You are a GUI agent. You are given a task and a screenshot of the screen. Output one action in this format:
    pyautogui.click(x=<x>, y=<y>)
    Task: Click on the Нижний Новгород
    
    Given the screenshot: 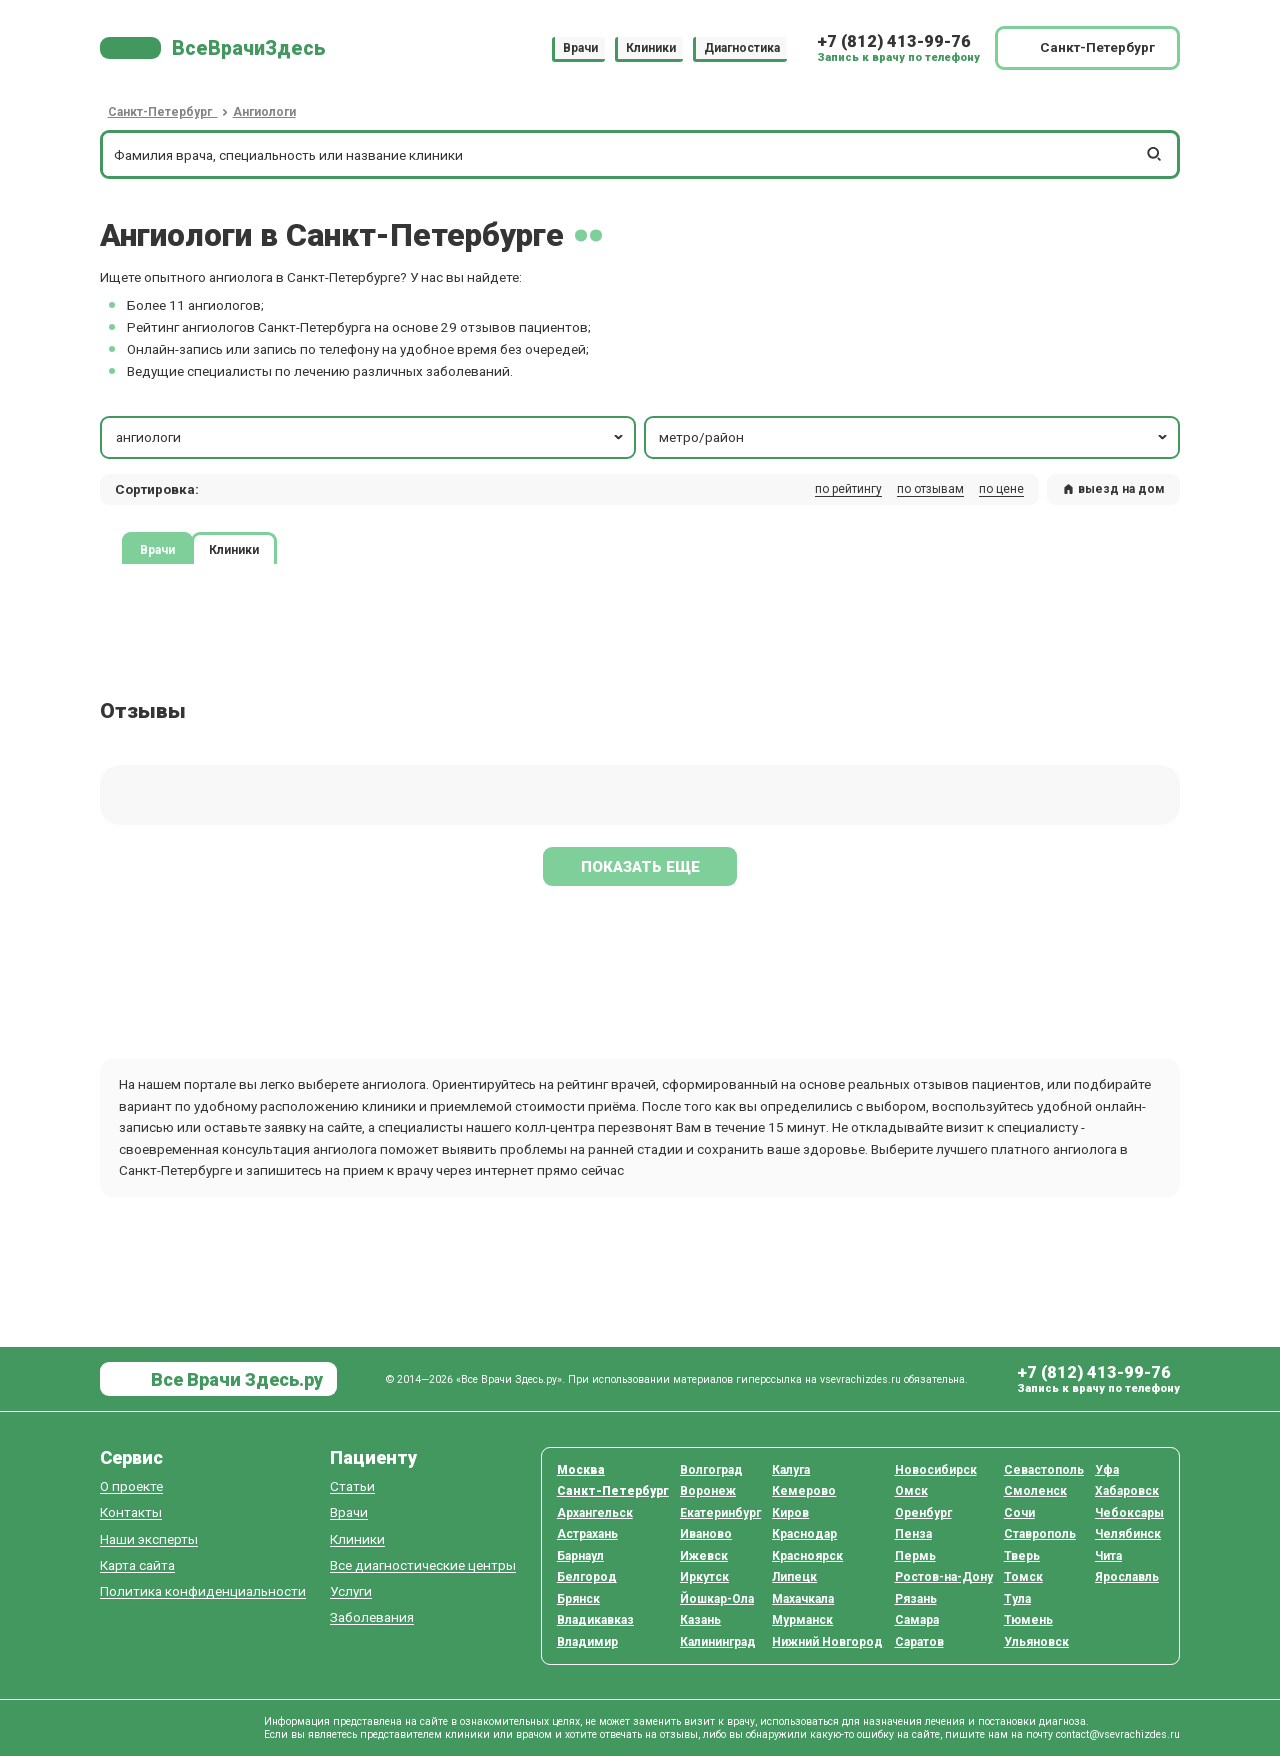 What is the action you would take?
    pyautogui.click(x=827, y=1642)
    